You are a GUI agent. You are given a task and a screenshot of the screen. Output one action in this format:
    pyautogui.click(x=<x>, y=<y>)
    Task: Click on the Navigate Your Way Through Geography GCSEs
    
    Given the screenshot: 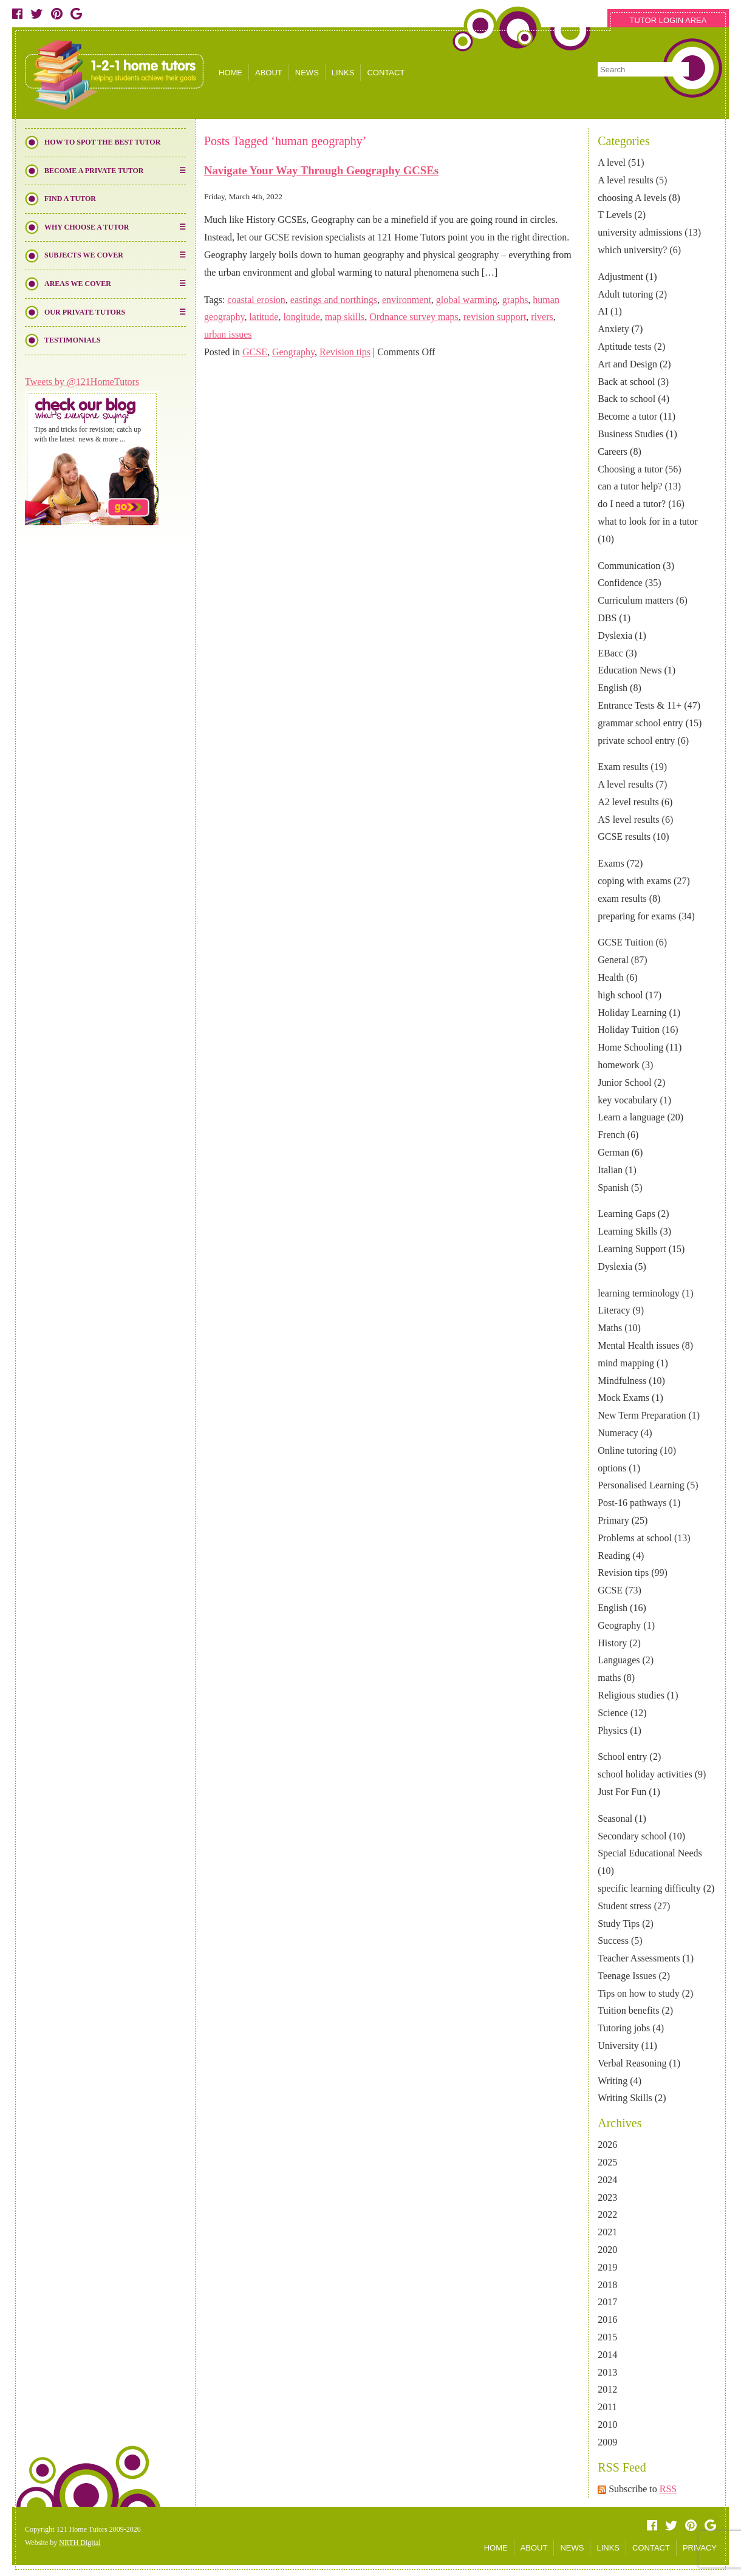 What is the action you would take?
    pyautogui.click(x=321, y=170)
    